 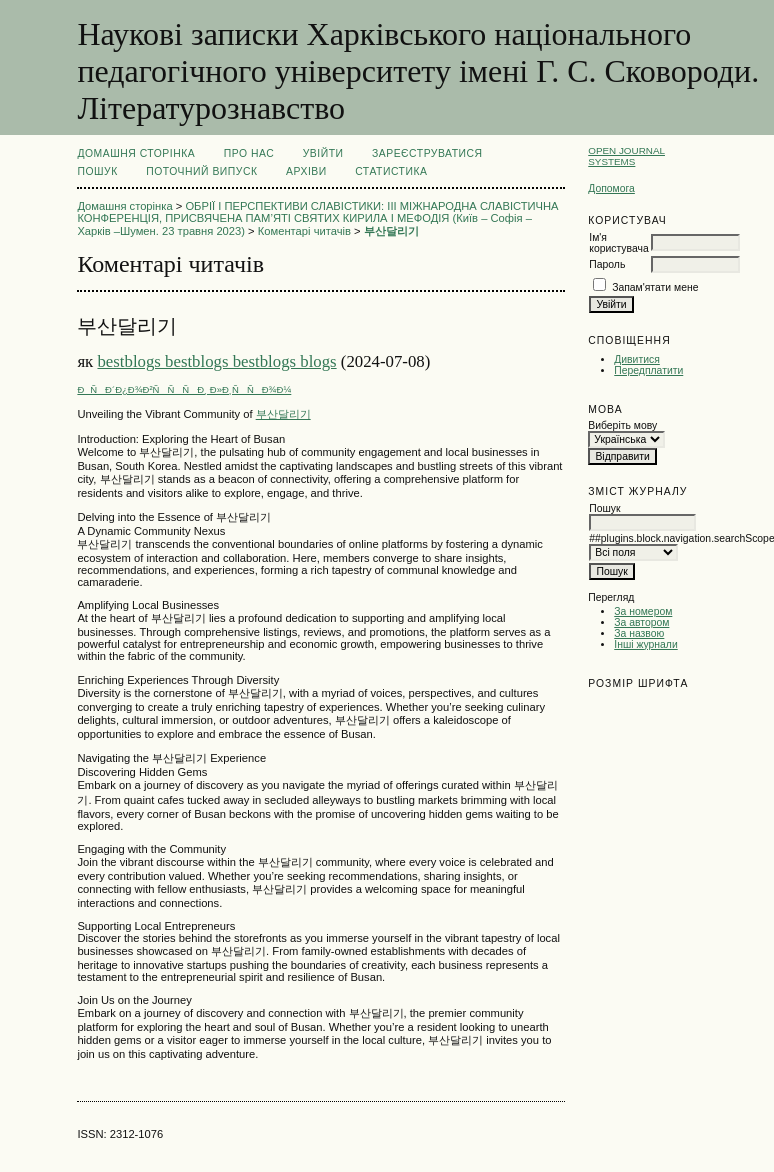 What do you see at coordinates (304, 231) in the screenshot?
I see `Коментарі читачів` at bounding box center [304, 231].